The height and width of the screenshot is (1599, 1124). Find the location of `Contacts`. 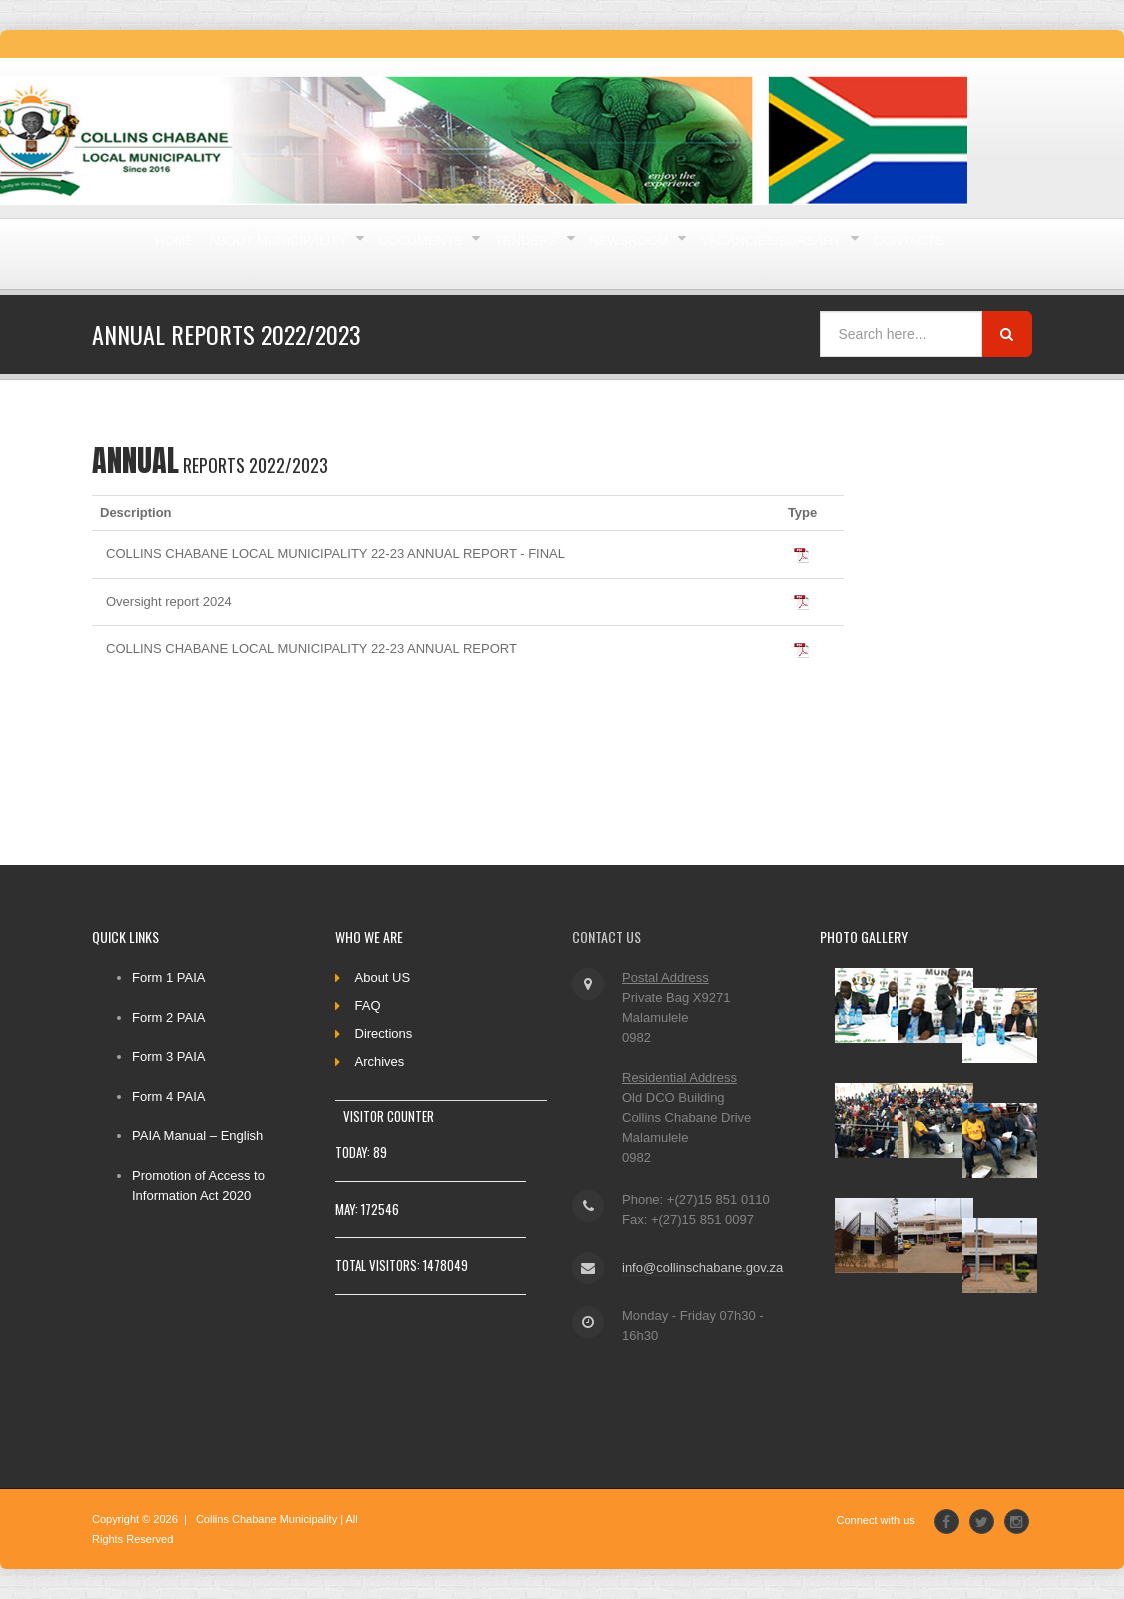

Contacts is located at coordinates (442, 329).